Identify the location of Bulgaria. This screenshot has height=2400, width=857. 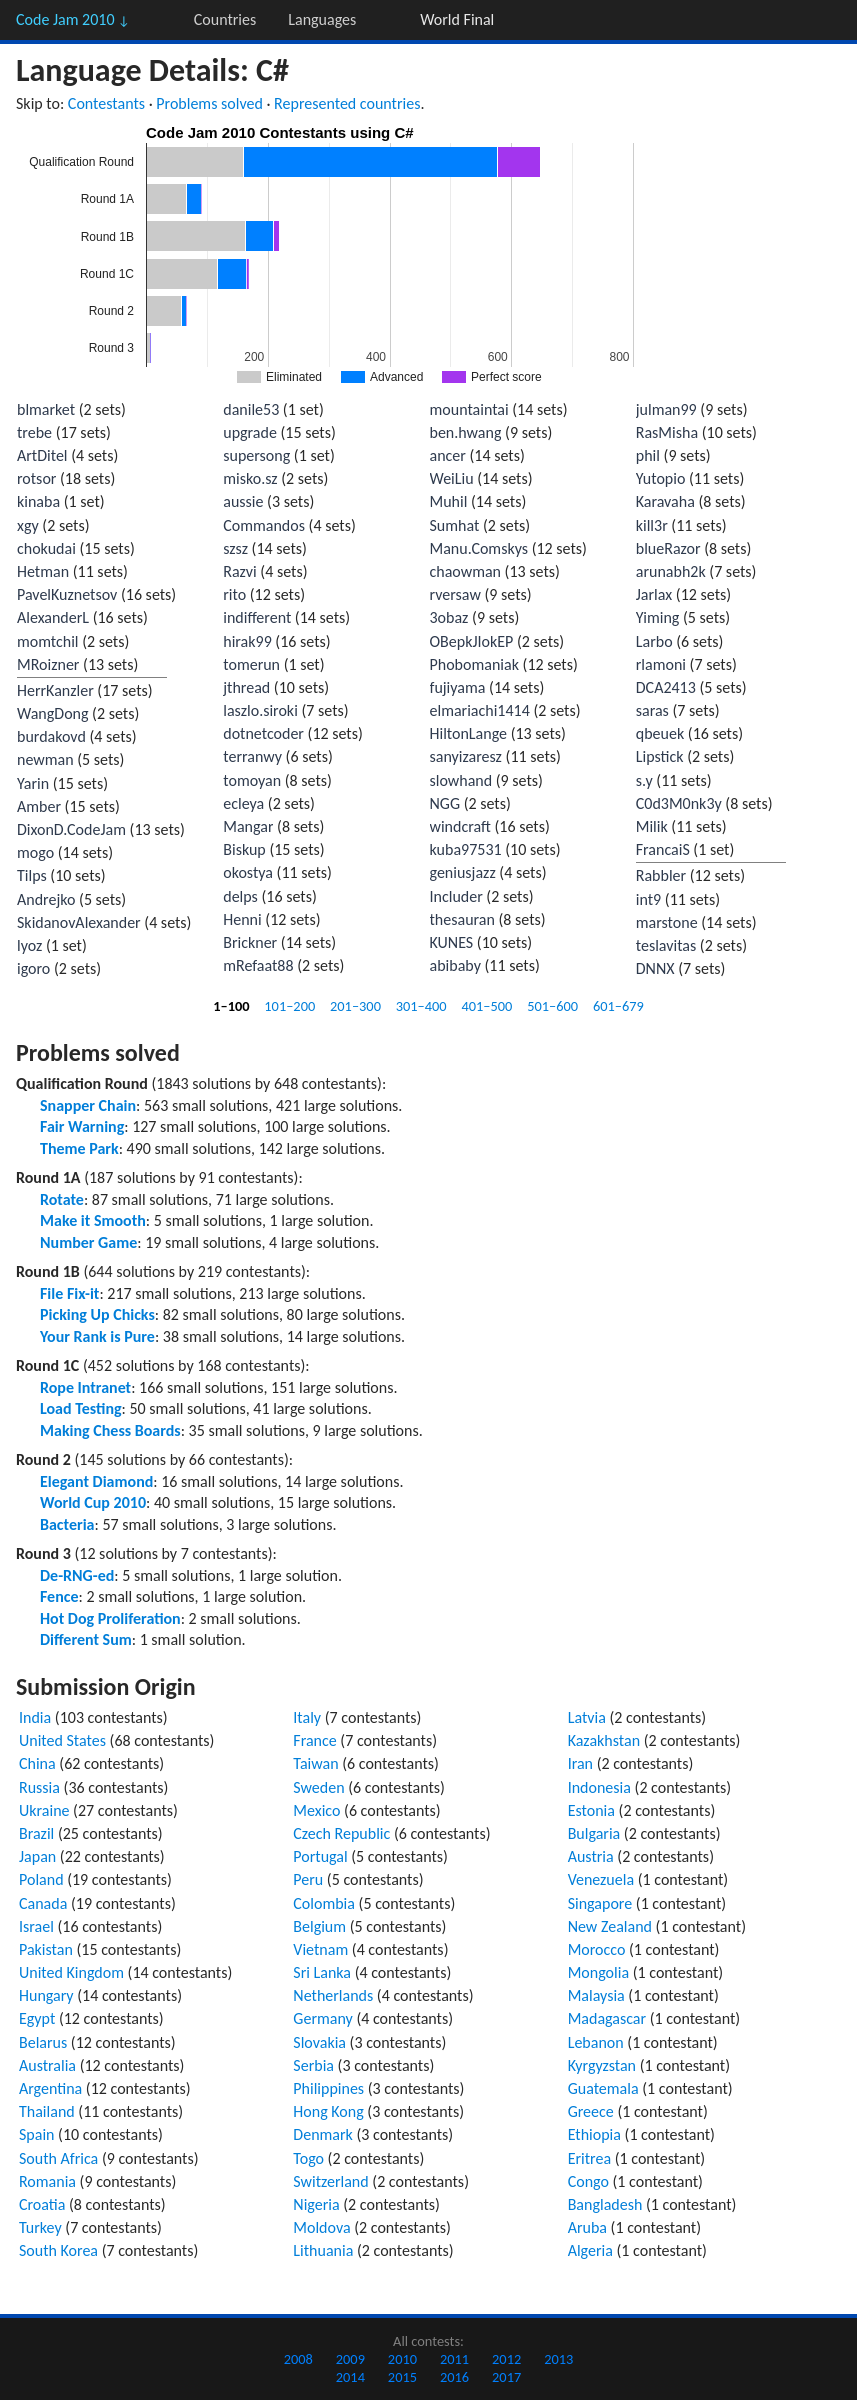
(594, 1833).